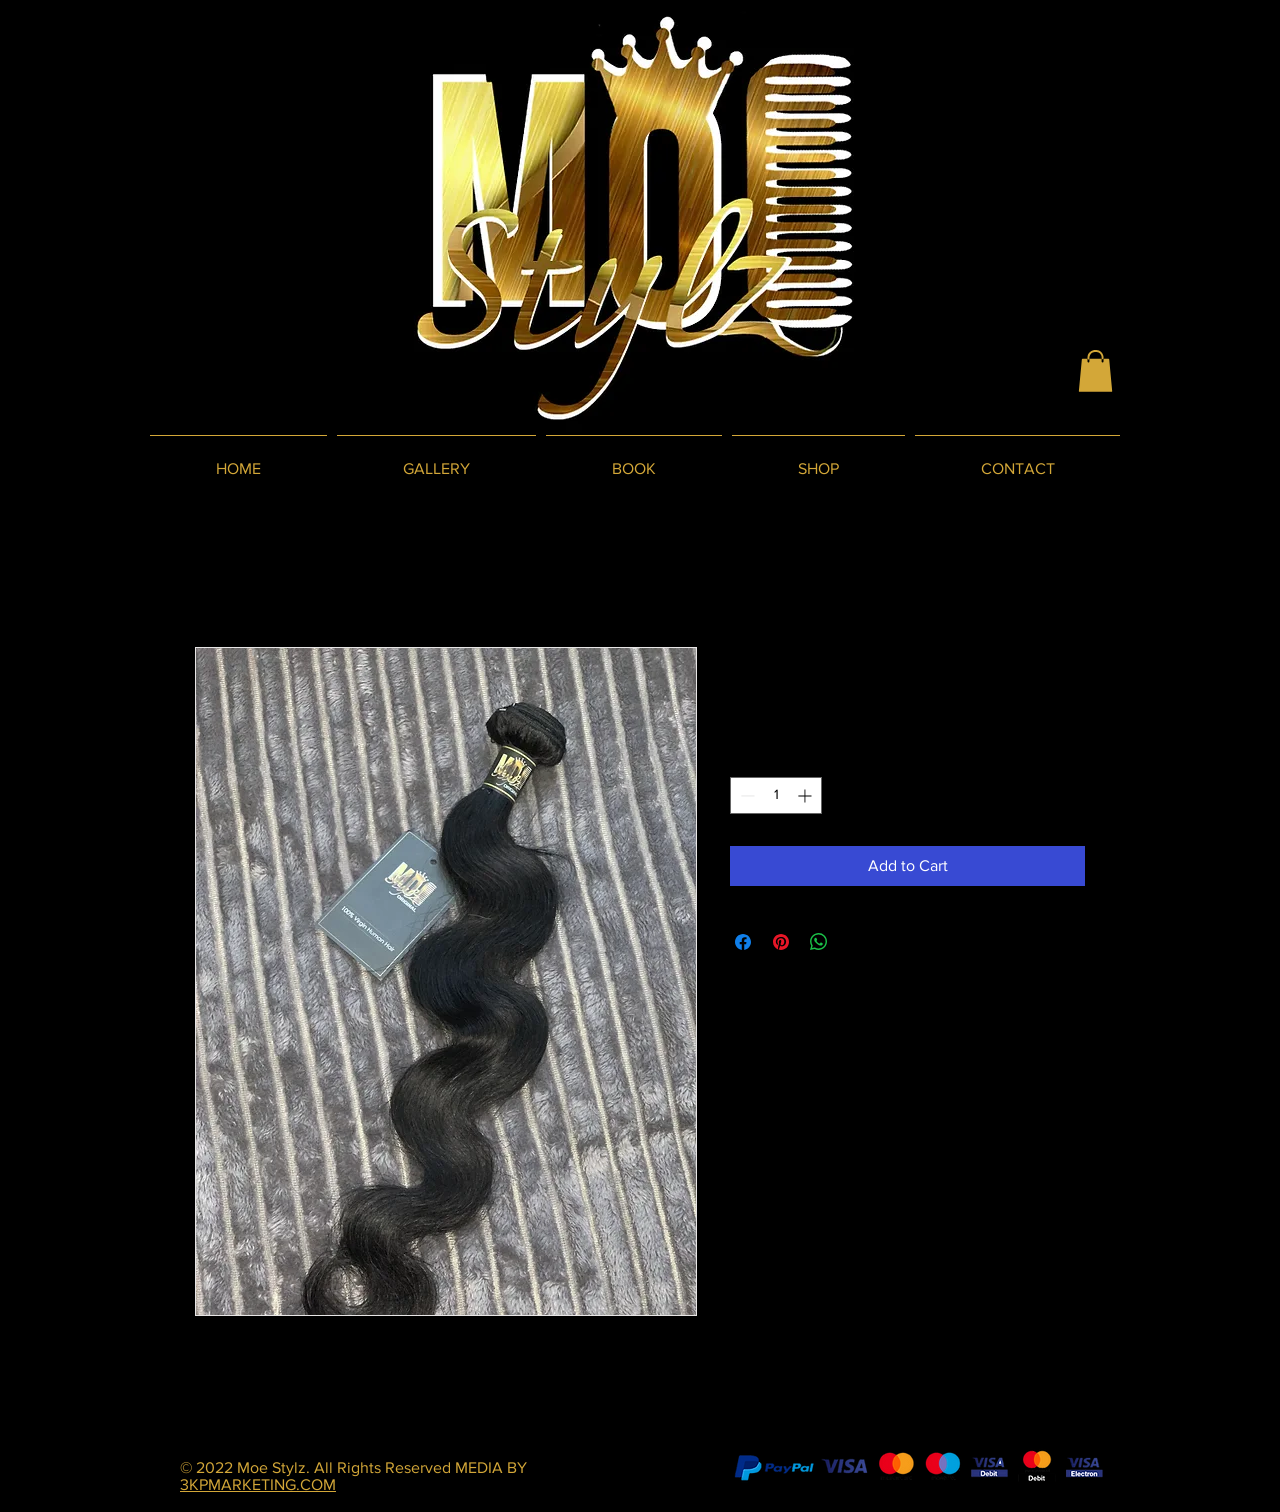  I want to click on [spinbutton], so click(776, 795).